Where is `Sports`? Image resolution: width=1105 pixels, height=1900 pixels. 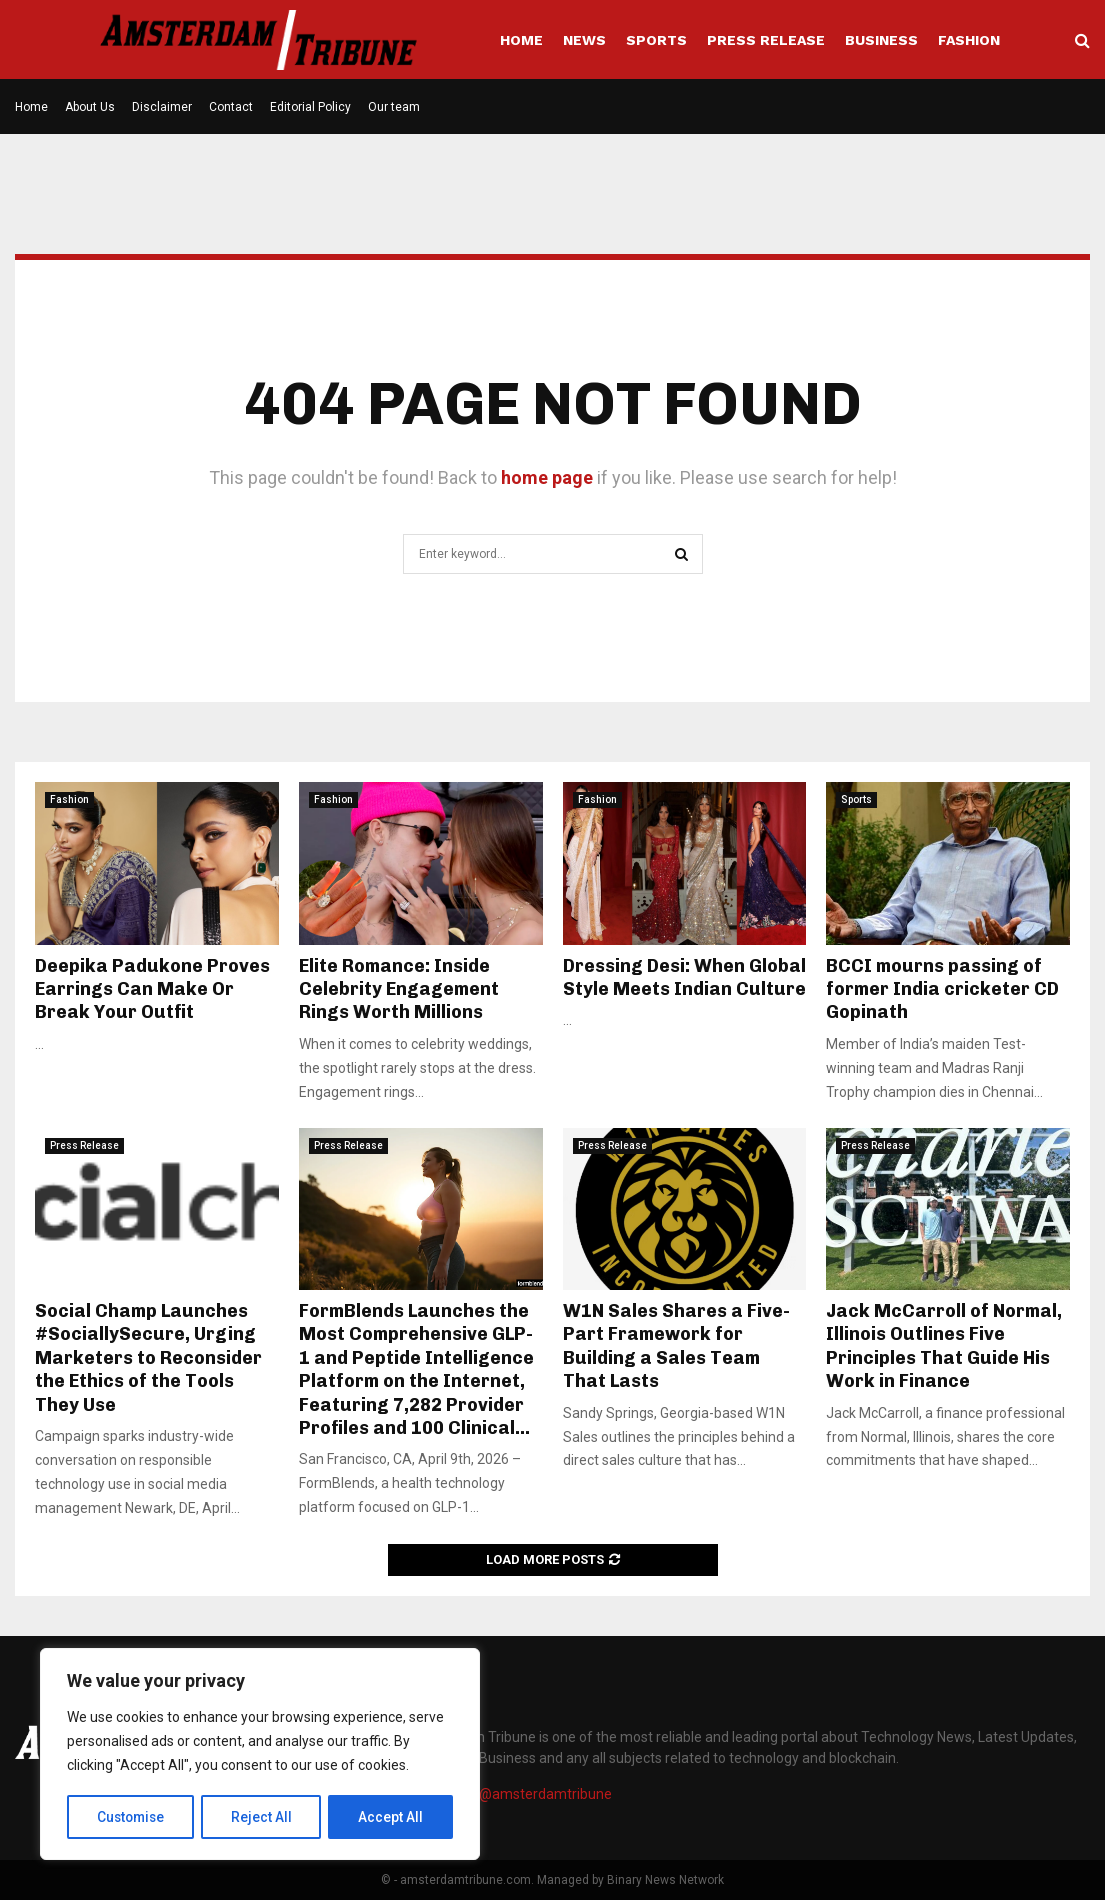 Sports is located at coordinates (656, 40).